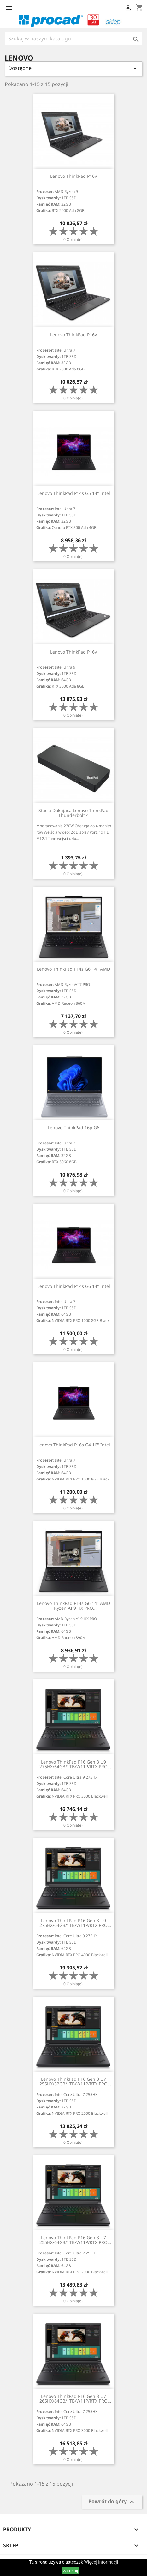 This screenshot has width=147, height=2576. Describe the element at coordinates (73, 1286) in the screenshot. I see `Lenovo ThinkPad P14s G6 14" Intel` at that location.